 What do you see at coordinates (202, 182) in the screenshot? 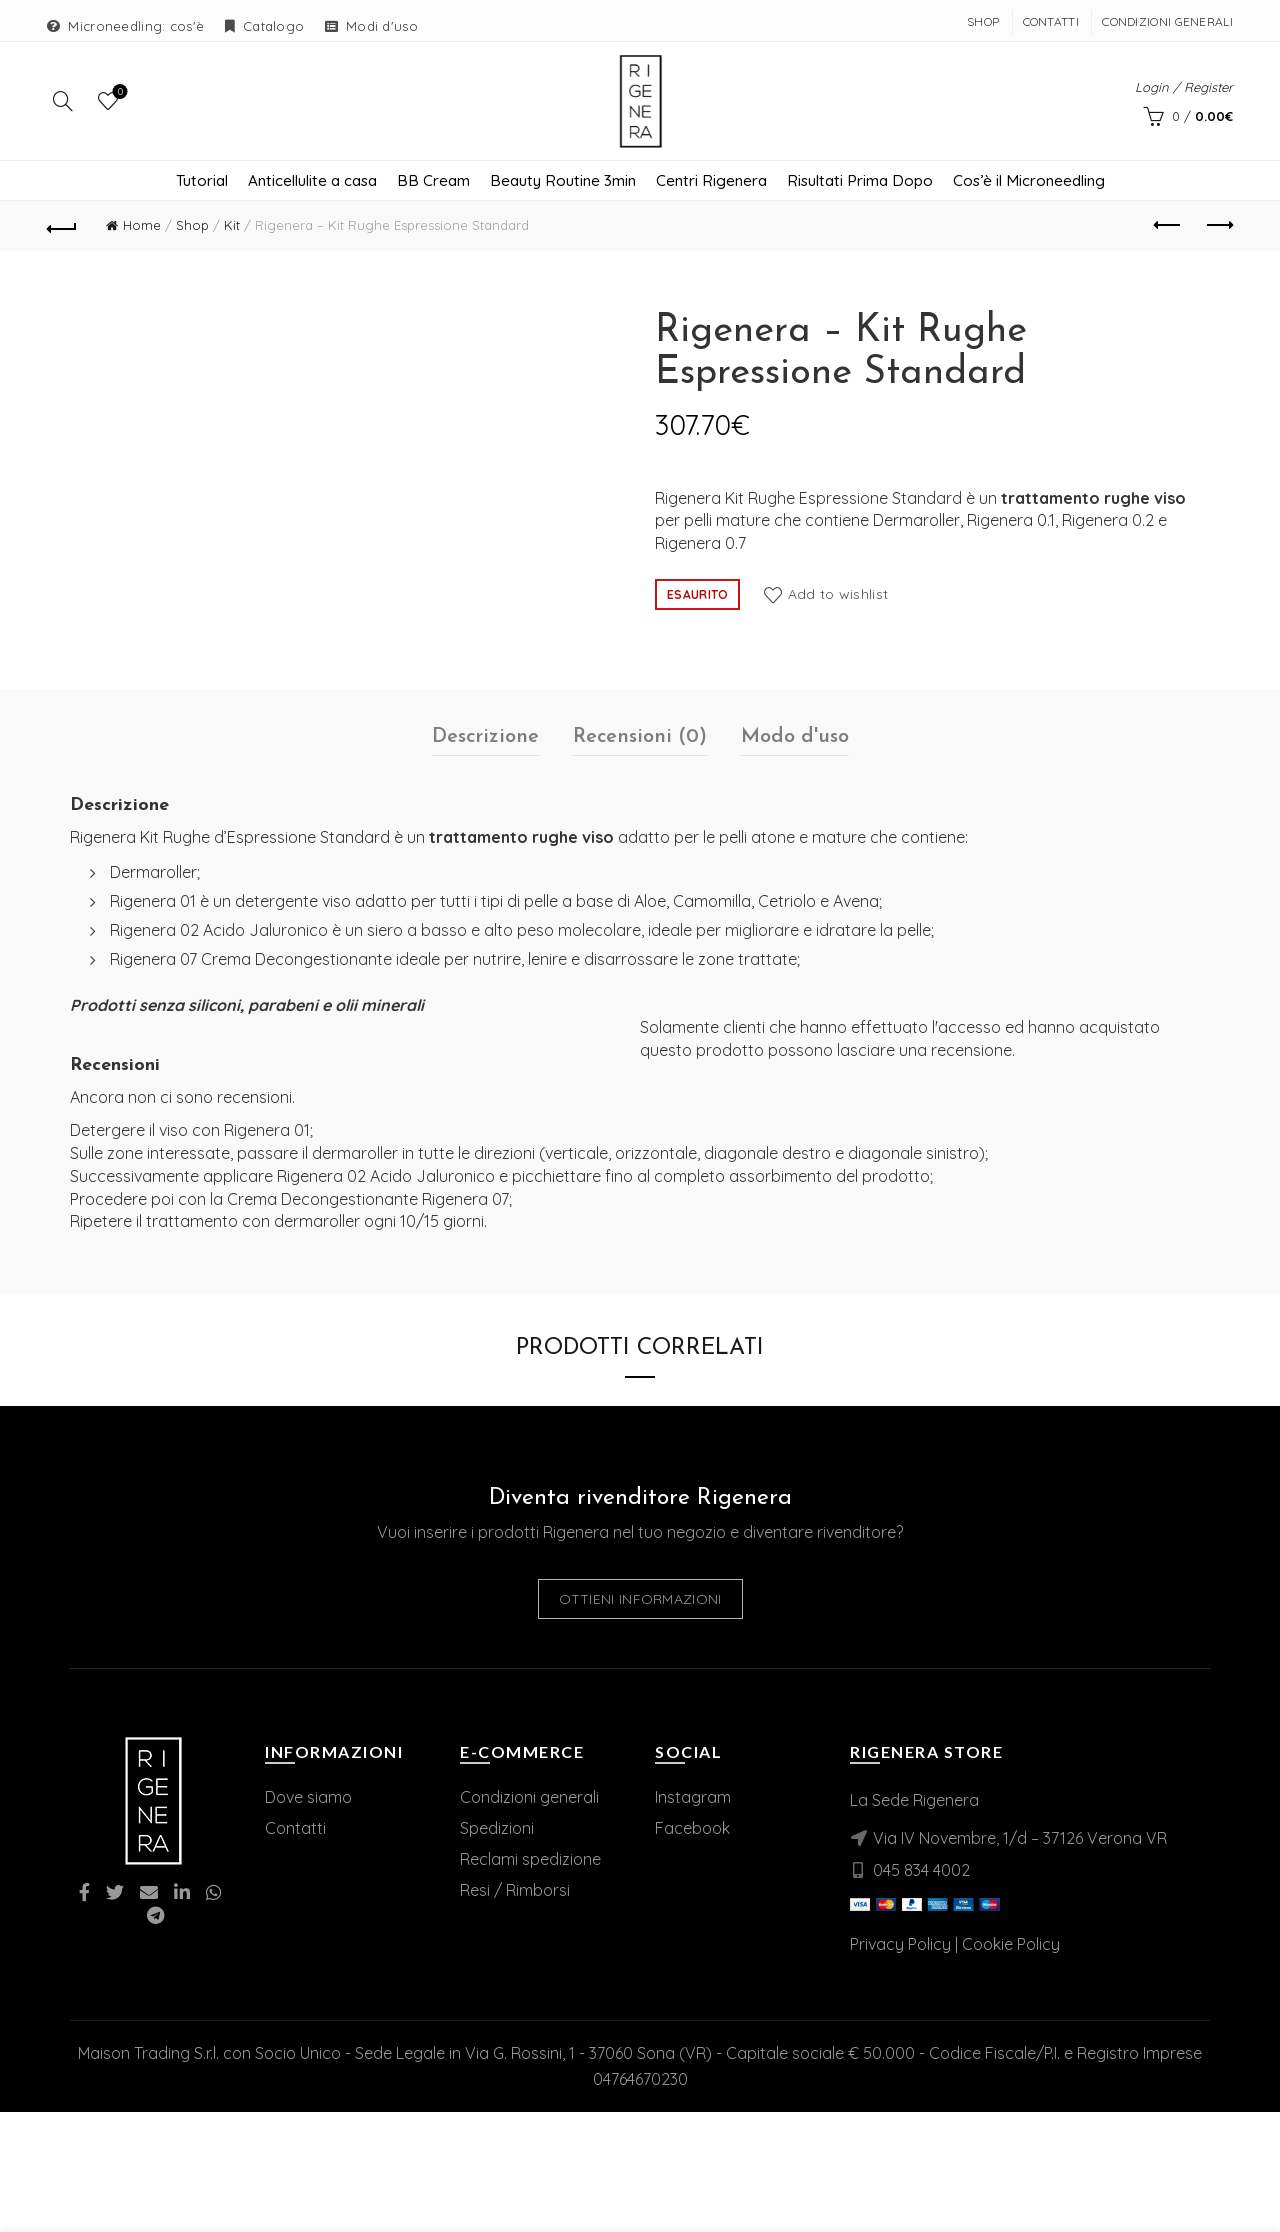
I see `Tutorial` at bounding box center [202, 182].